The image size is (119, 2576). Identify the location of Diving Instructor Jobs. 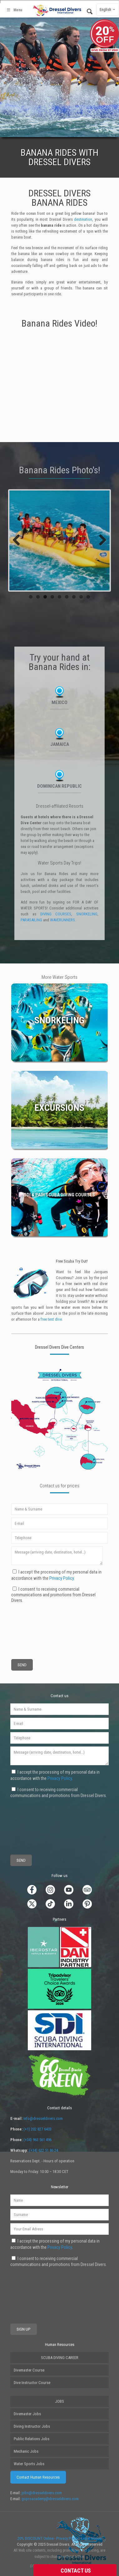
(32, 2426).